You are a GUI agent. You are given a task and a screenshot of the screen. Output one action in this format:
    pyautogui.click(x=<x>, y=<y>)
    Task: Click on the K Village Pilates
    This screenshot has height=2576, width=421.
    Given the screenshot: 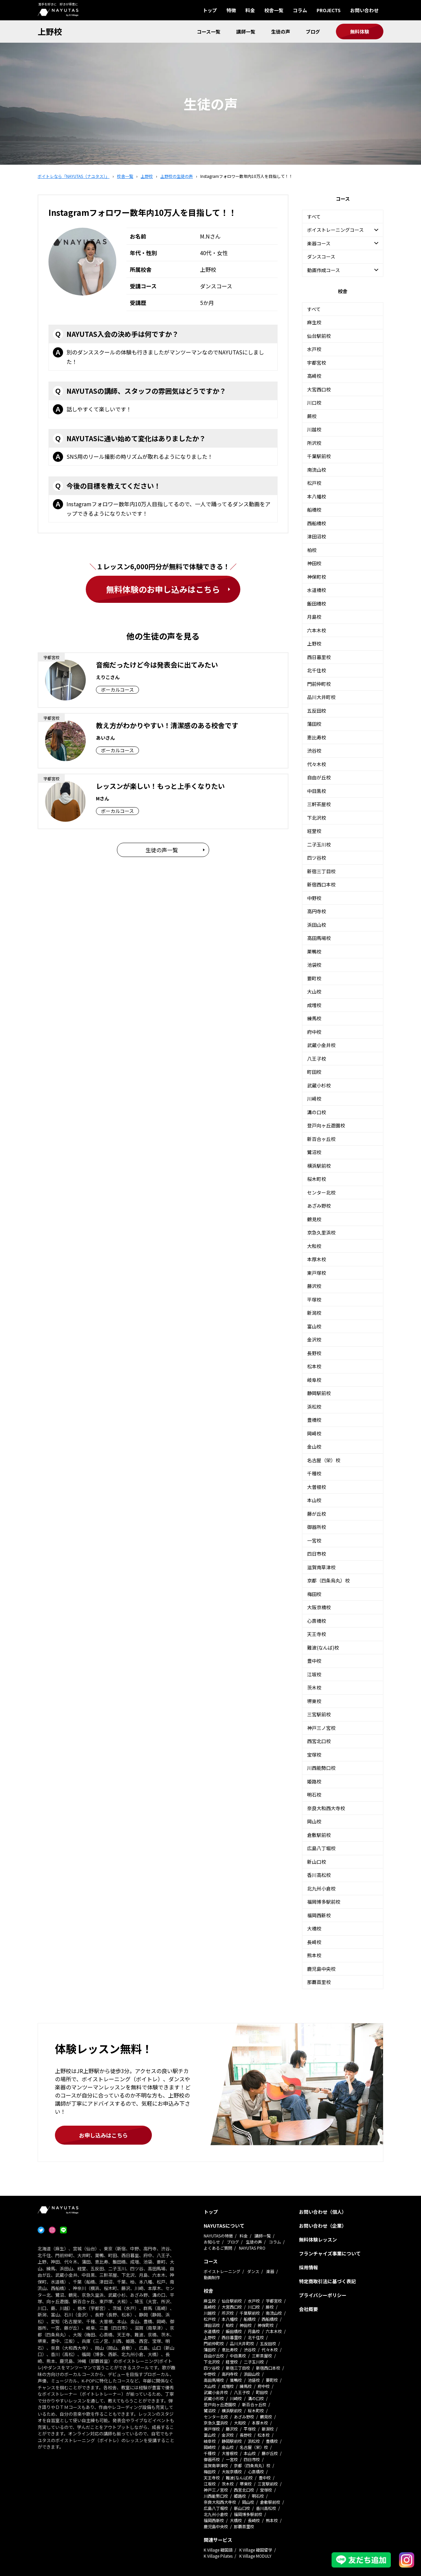 What is the action you would take?
    pyautogui.click(x=218, y=2556)
    